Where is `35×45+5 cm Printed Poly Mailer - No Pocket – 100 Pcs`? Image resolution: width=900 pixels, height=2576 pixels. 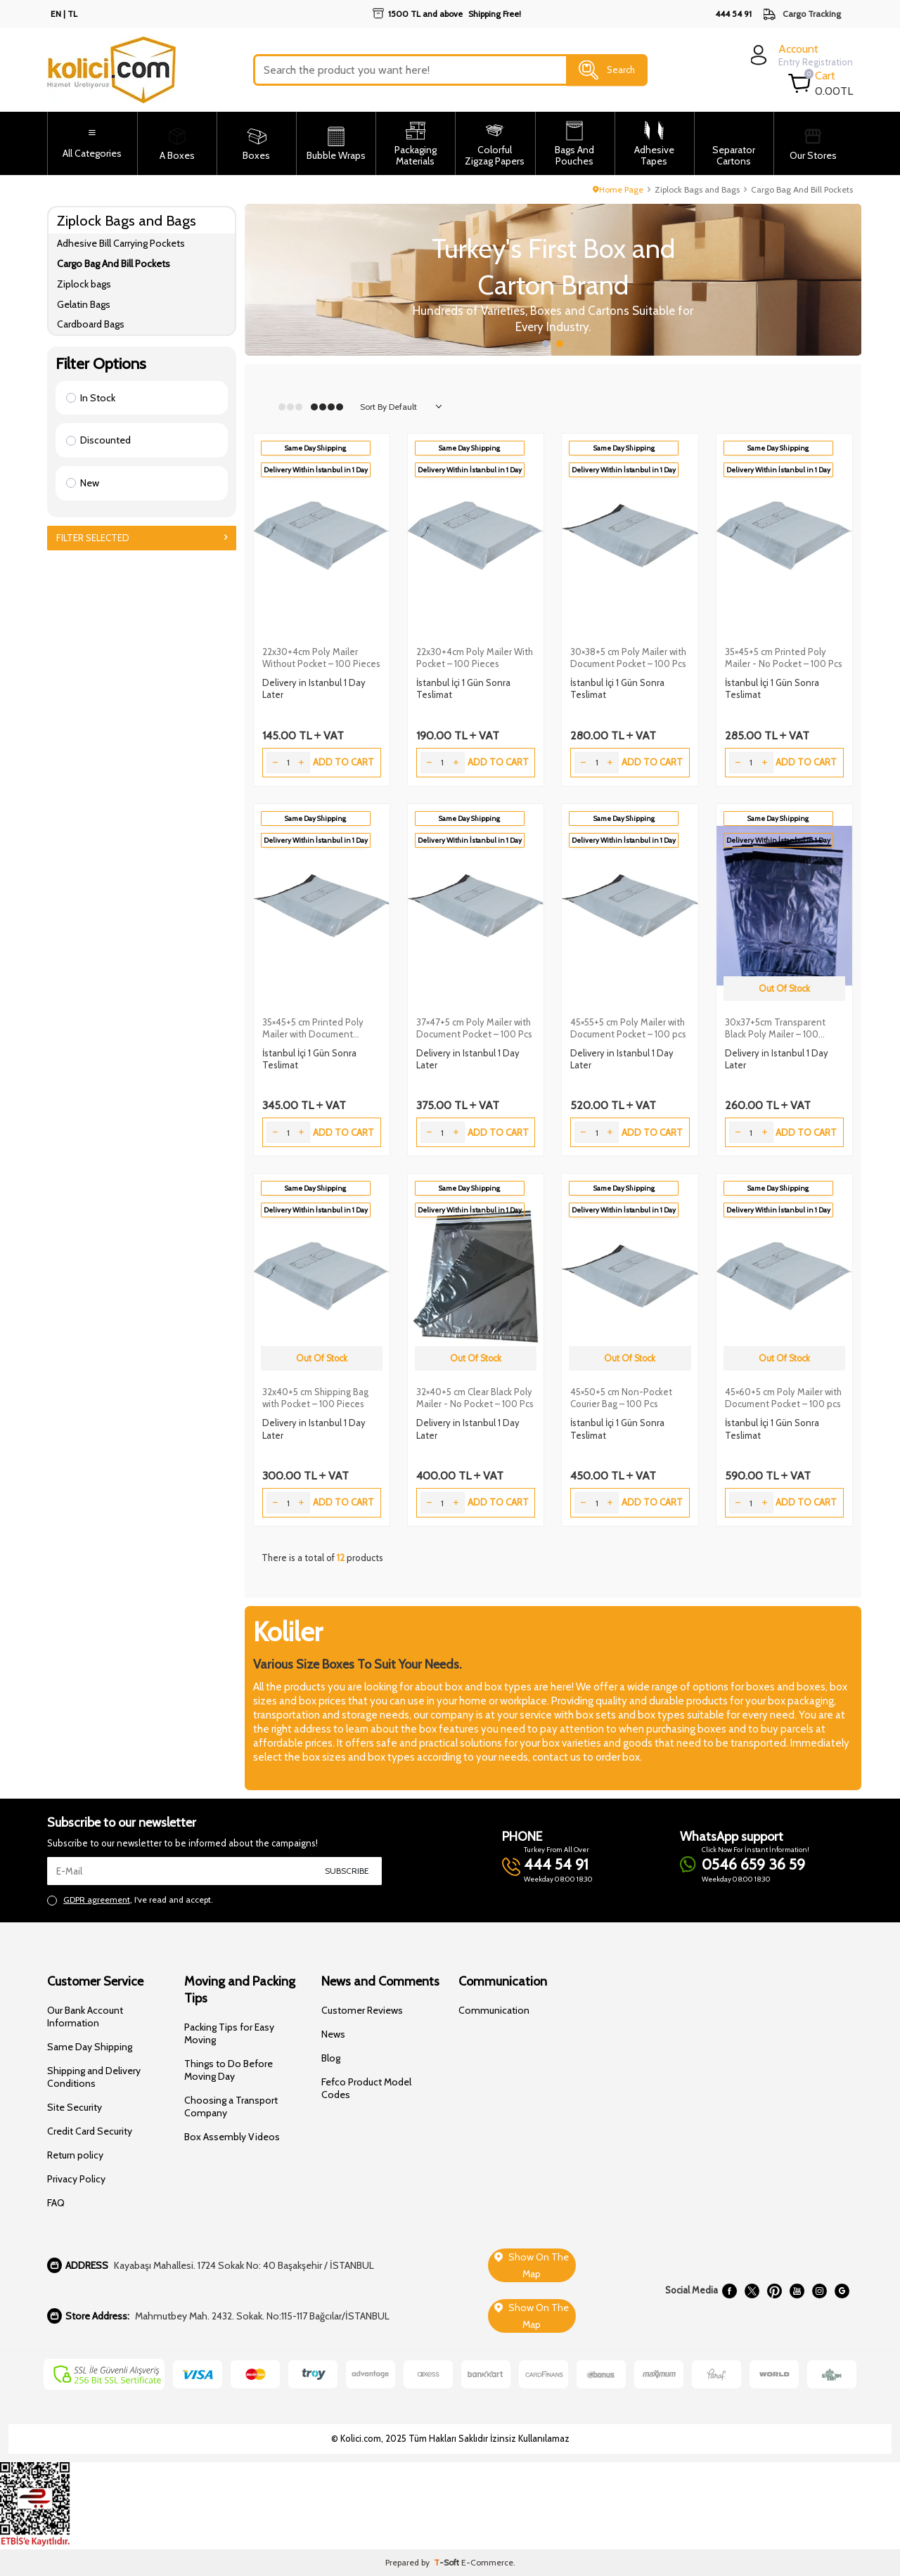
35×45+5 cm Printed Poly Mailer - No Pocket – 100 Pcs is located at coordinates (783, 657).